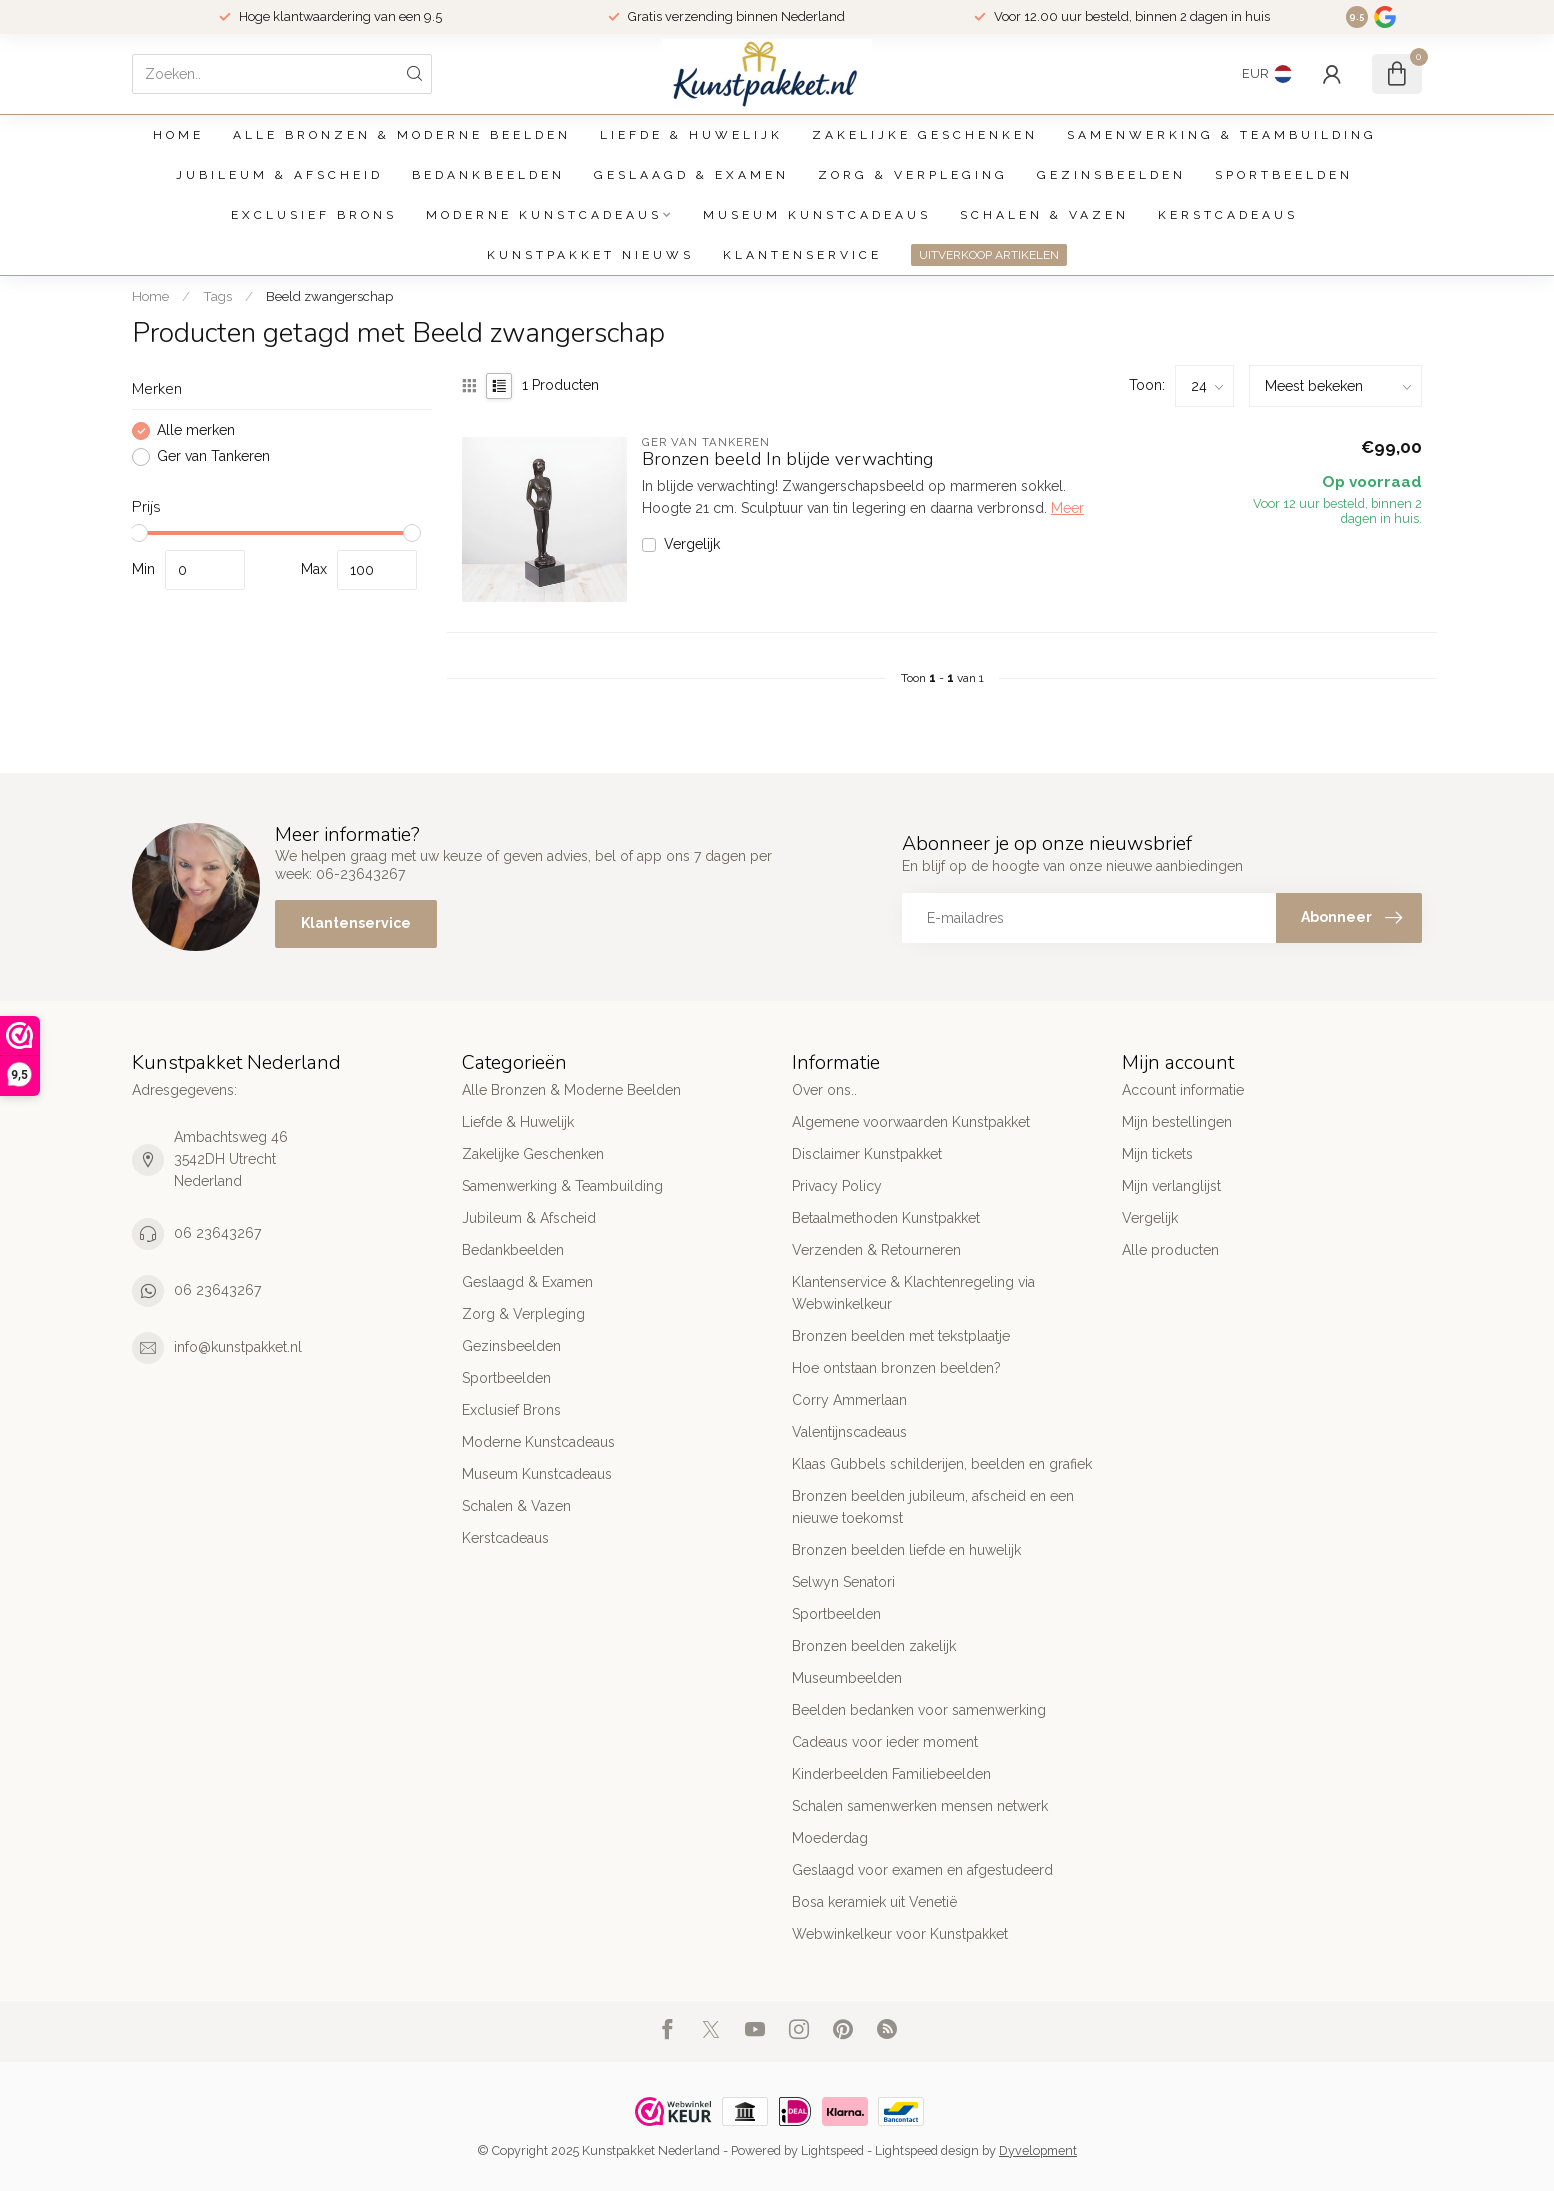 The height and width of the screenshot is (2191, 1554). I want to click on Klantenservice & Klachtenregeling via Webwinkelkeur, so click(913, 1293).